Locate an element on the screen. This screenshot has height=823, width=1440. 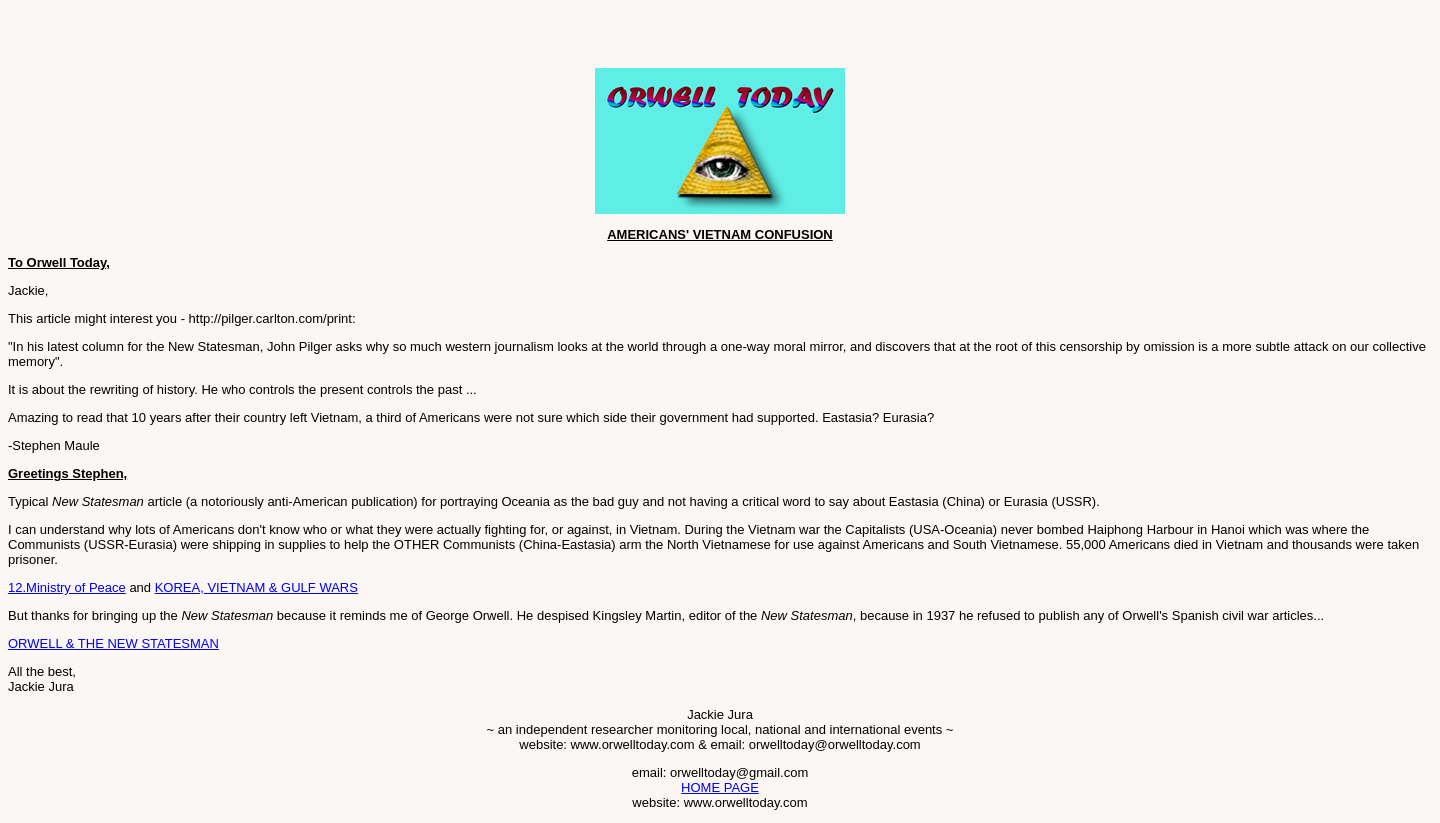
12.Ministry of Peace is located at coordinates (67, 587).